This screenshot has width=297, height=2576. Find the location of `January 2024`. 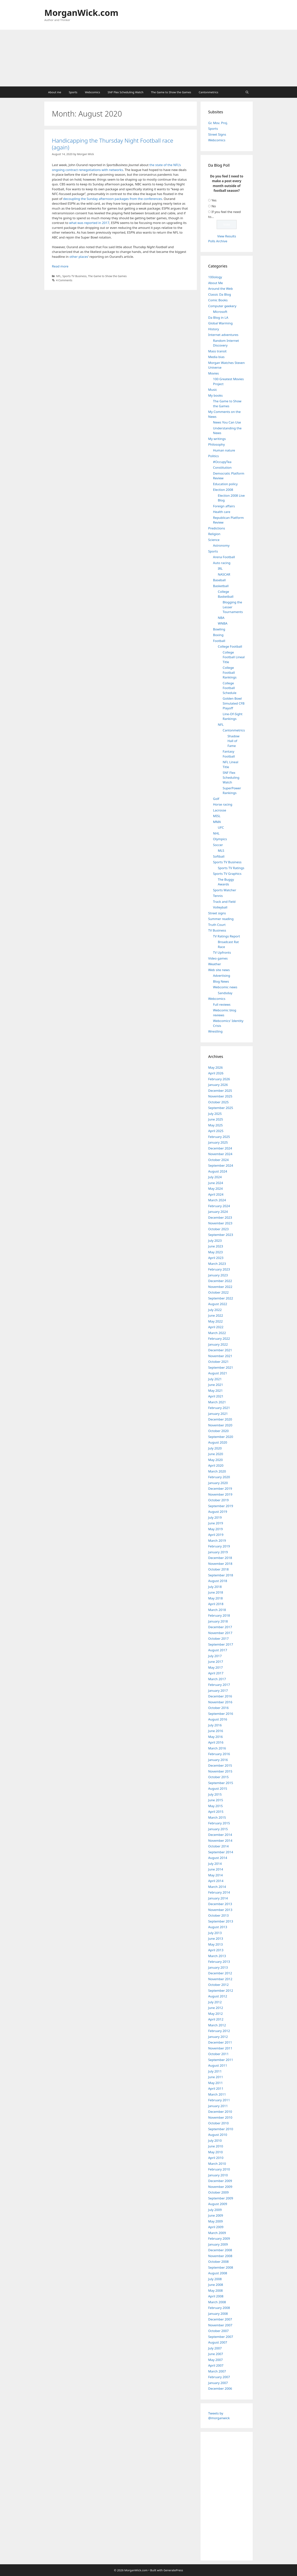

January 2024 is located at coordinates (218, 1211).